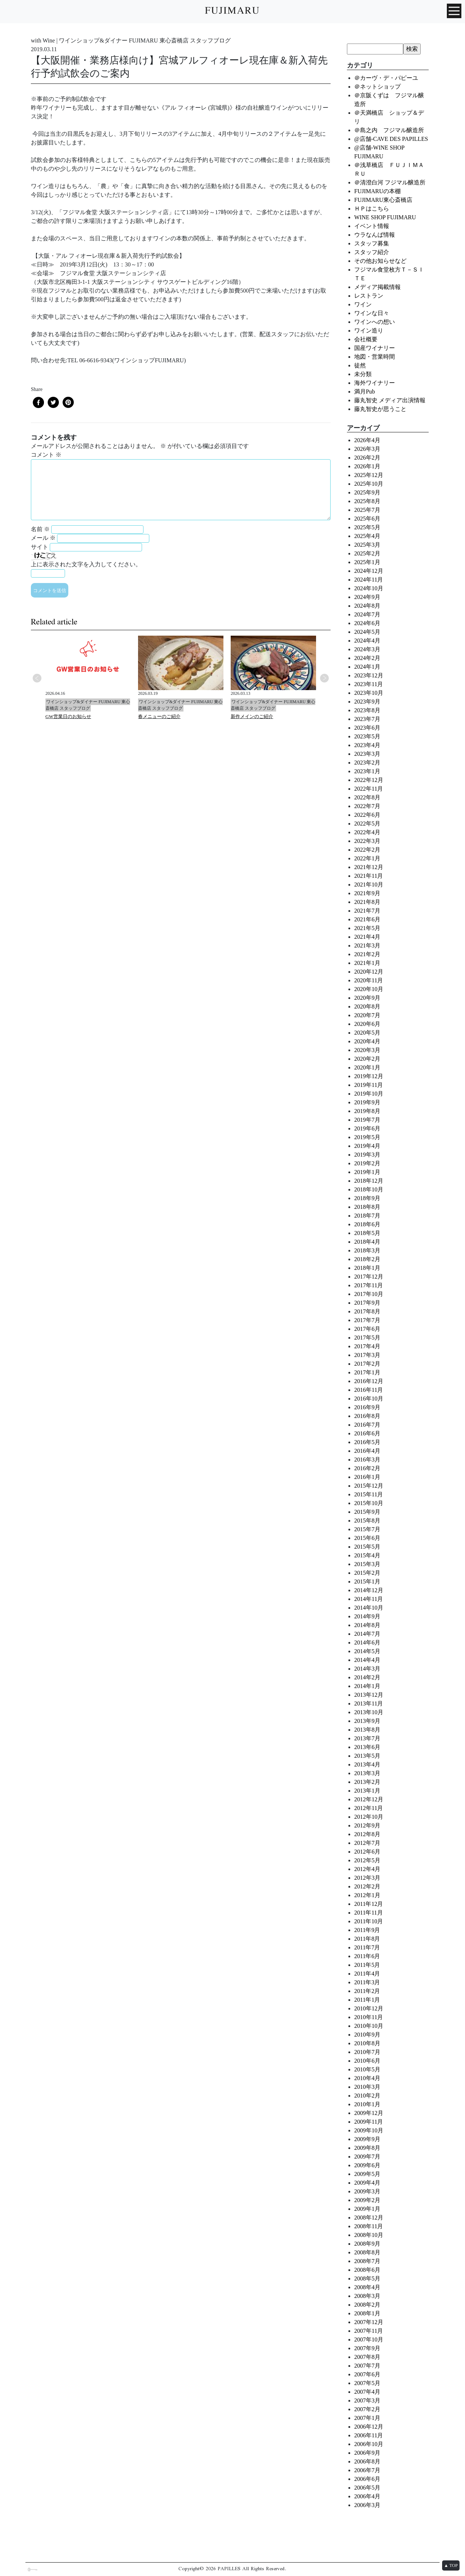  Describe the element at coordinates (367, 1721) in the screenshot. I see `2013年9月` at that location.